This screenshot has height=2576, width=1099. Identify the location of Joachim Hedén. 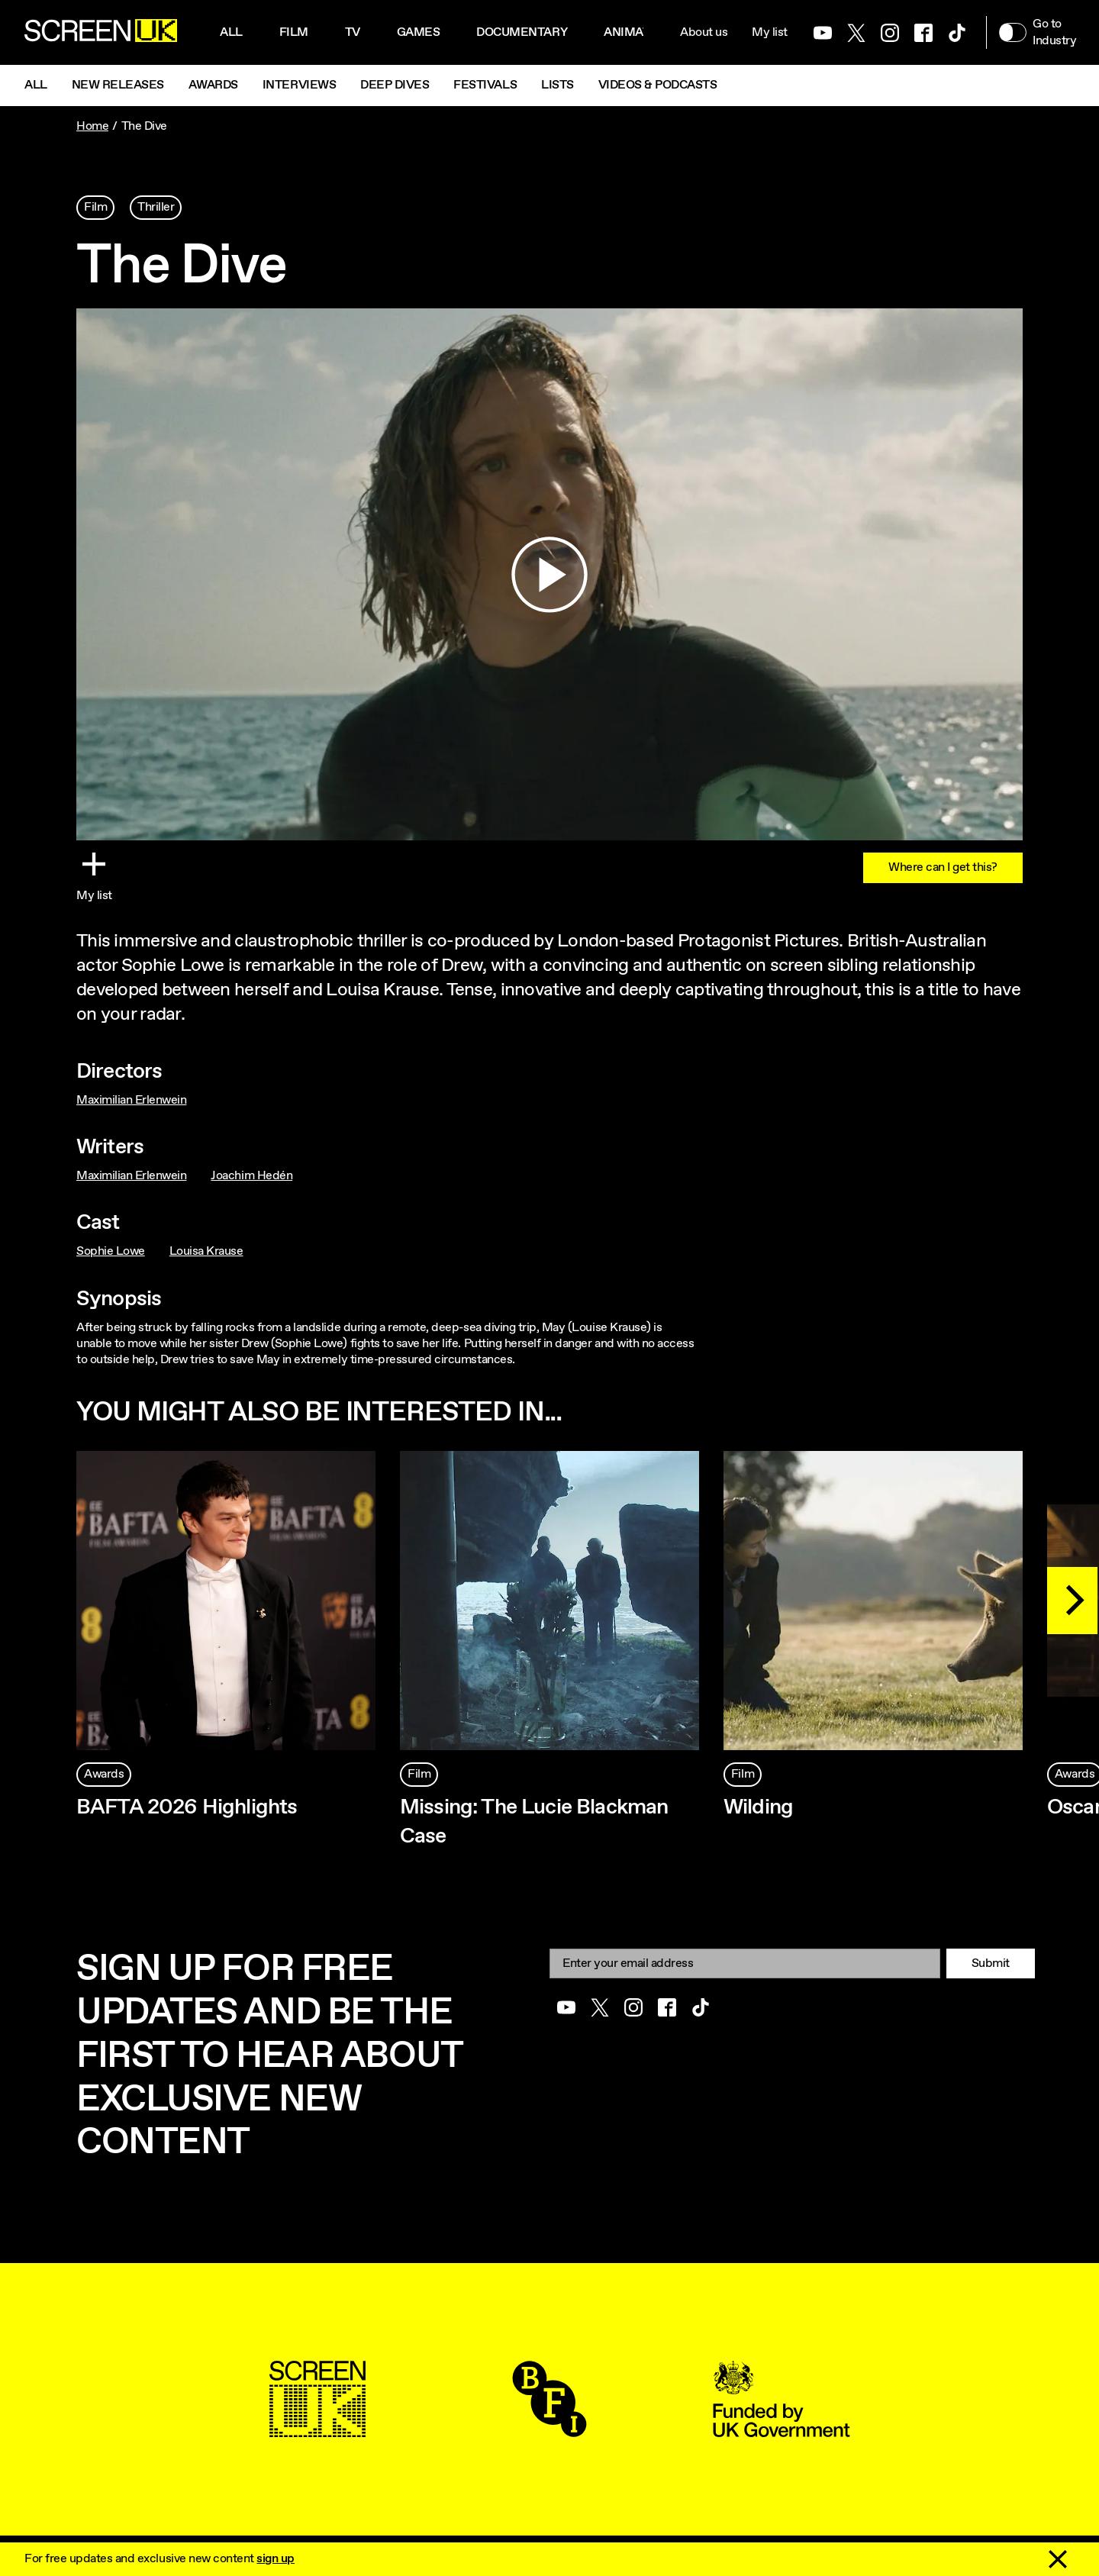
(251, 1176).